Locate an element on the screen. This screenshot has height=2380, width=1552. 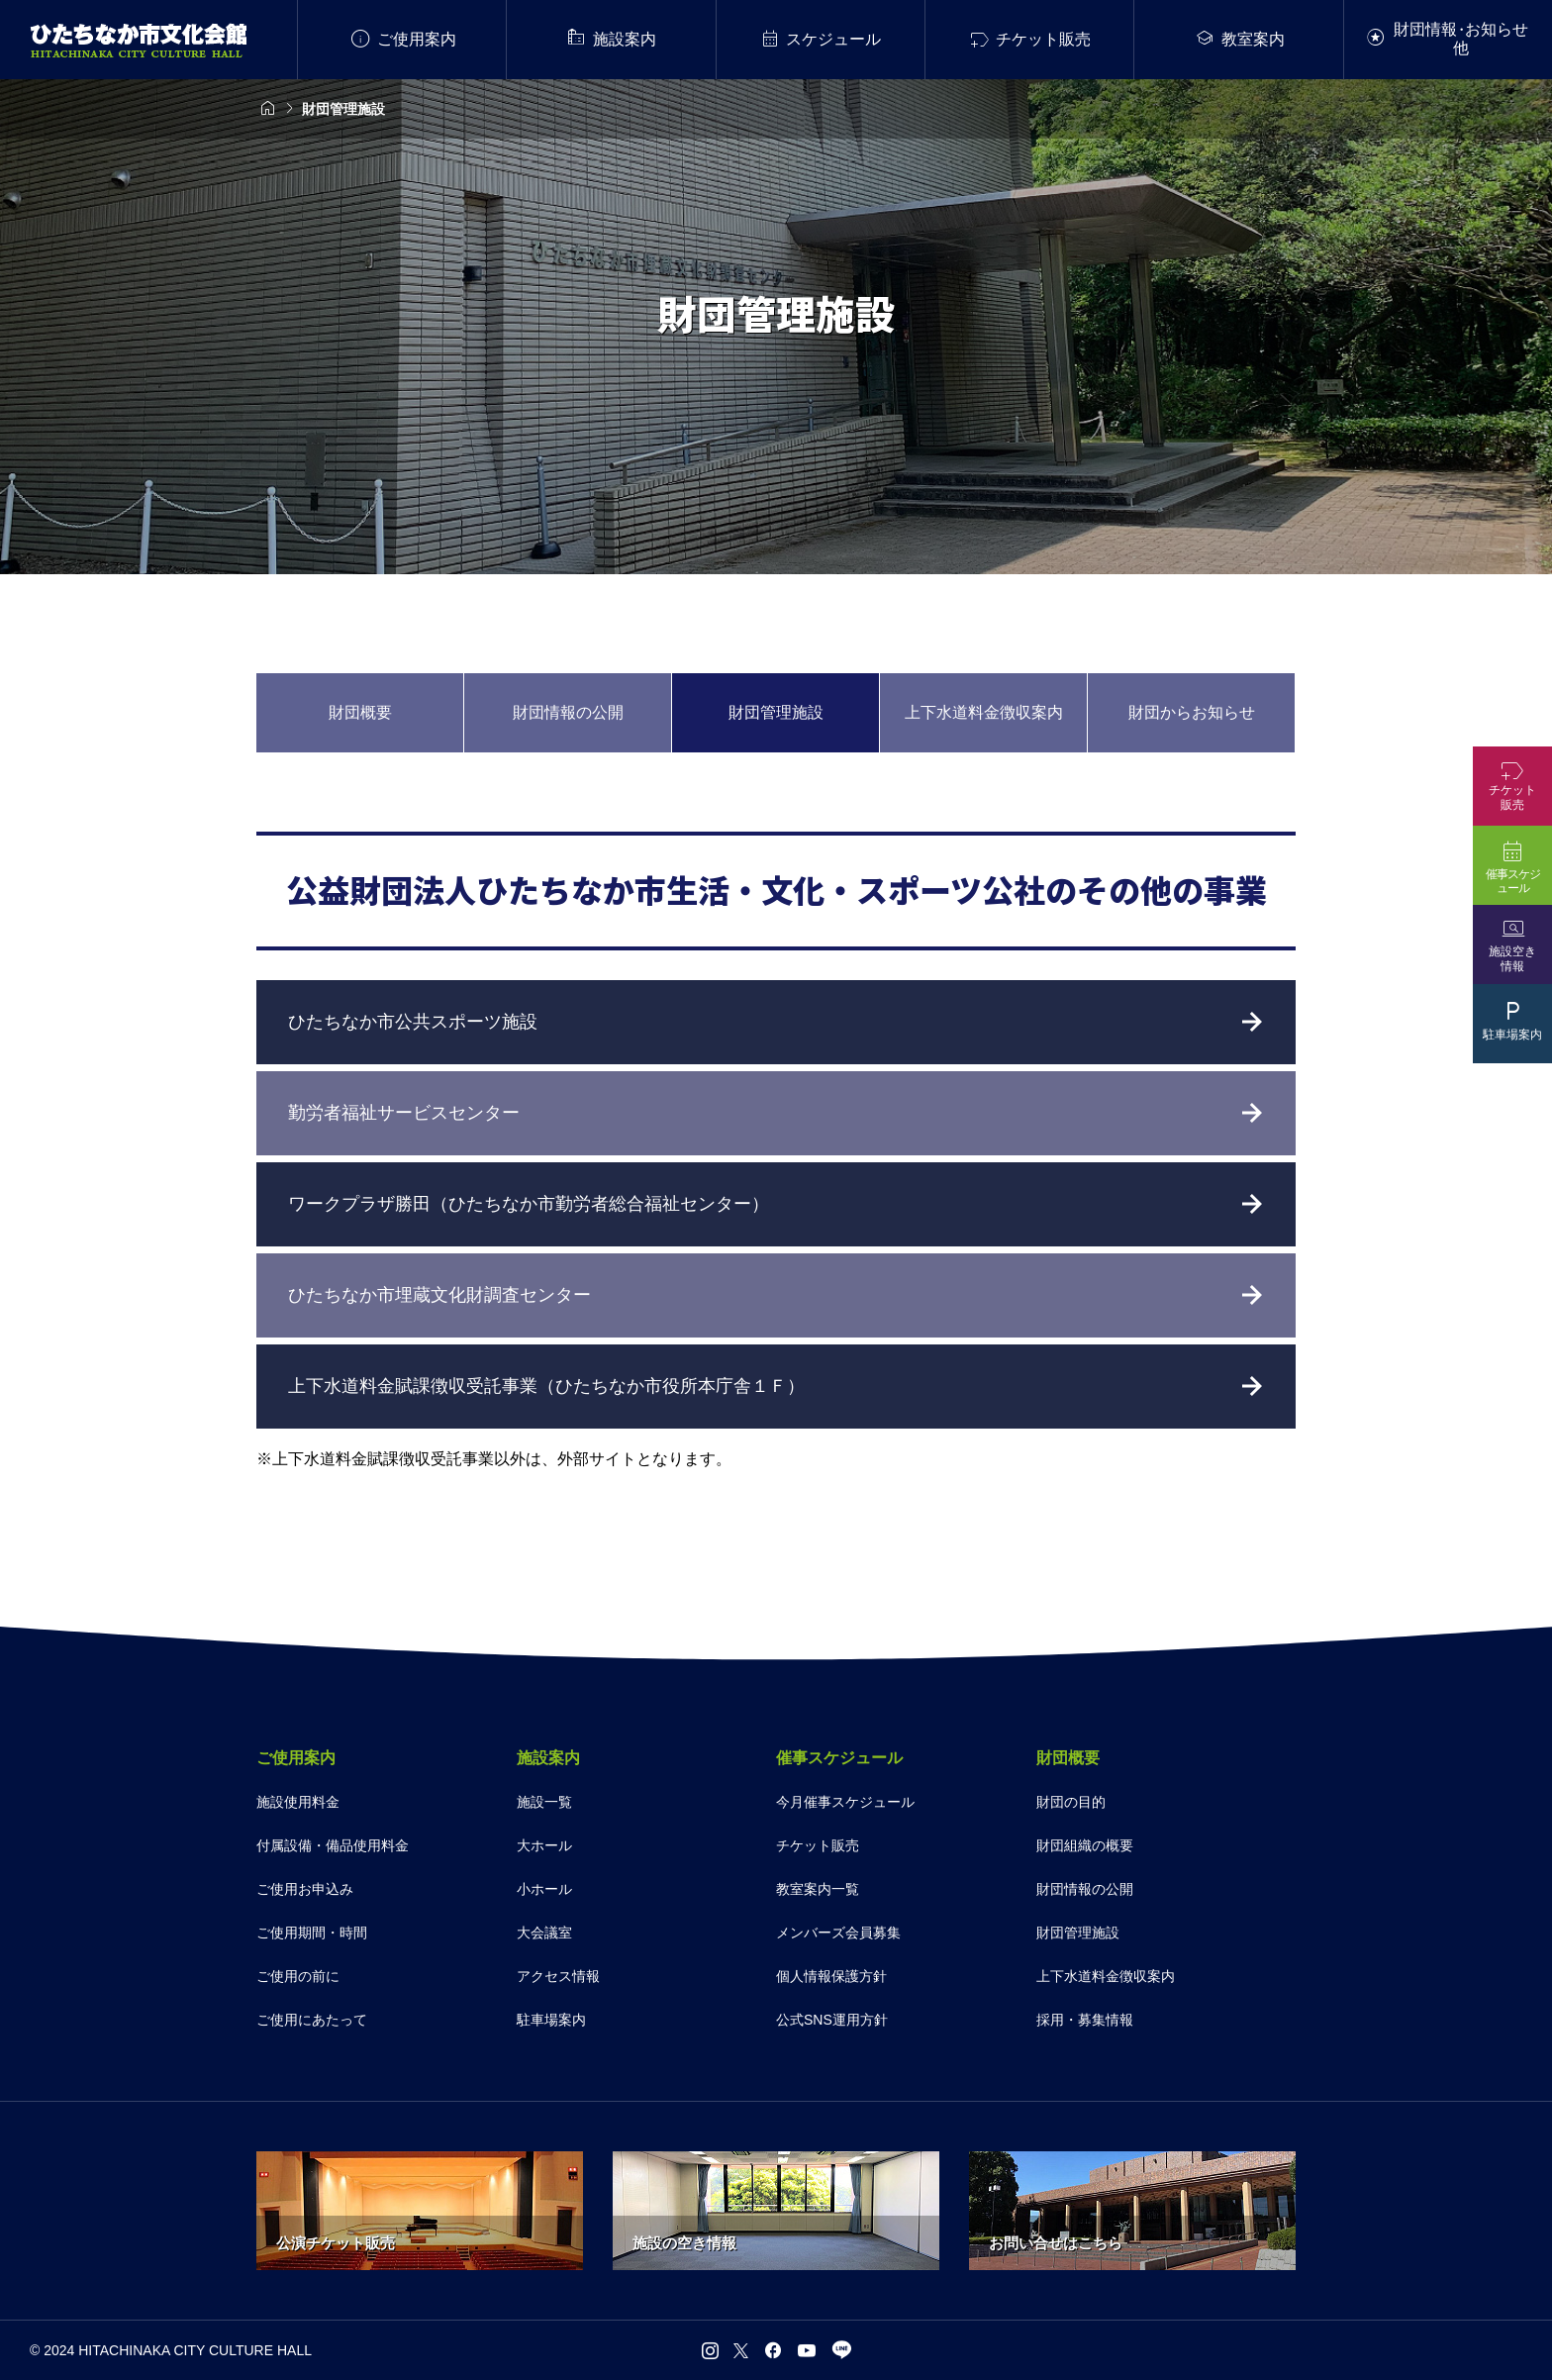
財団からお知らせ is located at coordinates (1191, 712).